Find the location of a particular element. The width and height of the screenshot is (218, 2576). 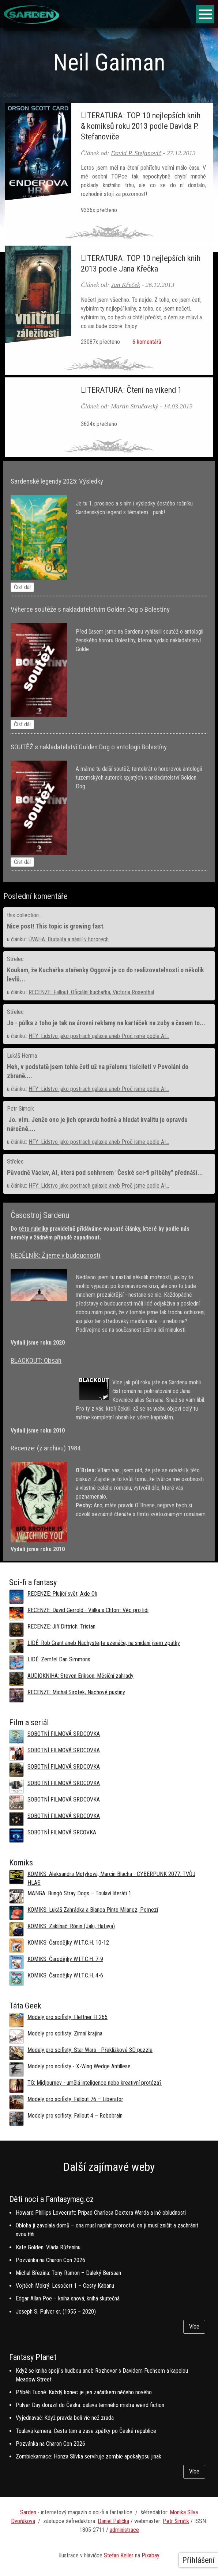

Joseph S. Pulver sr. (1955 – 2020) is located at coordinates (56, 2311).